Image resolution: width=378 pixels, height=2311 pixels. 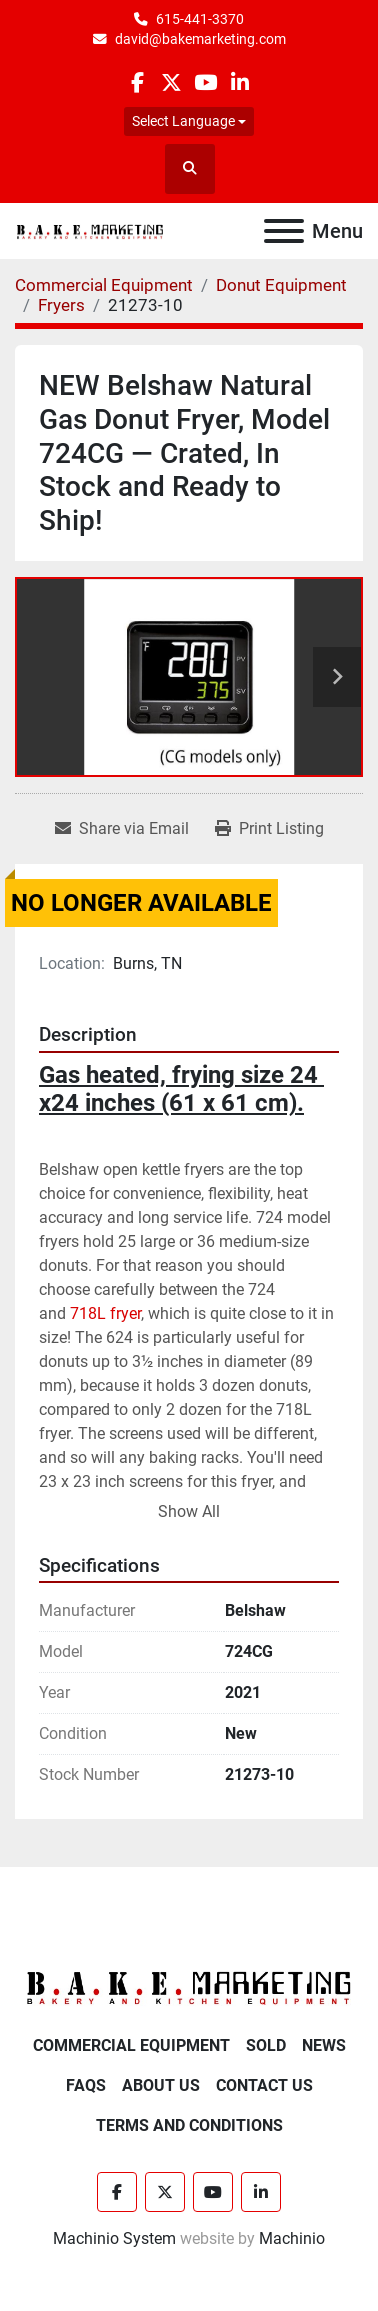 I want to click on [youtube], so click(x=205, y=82).